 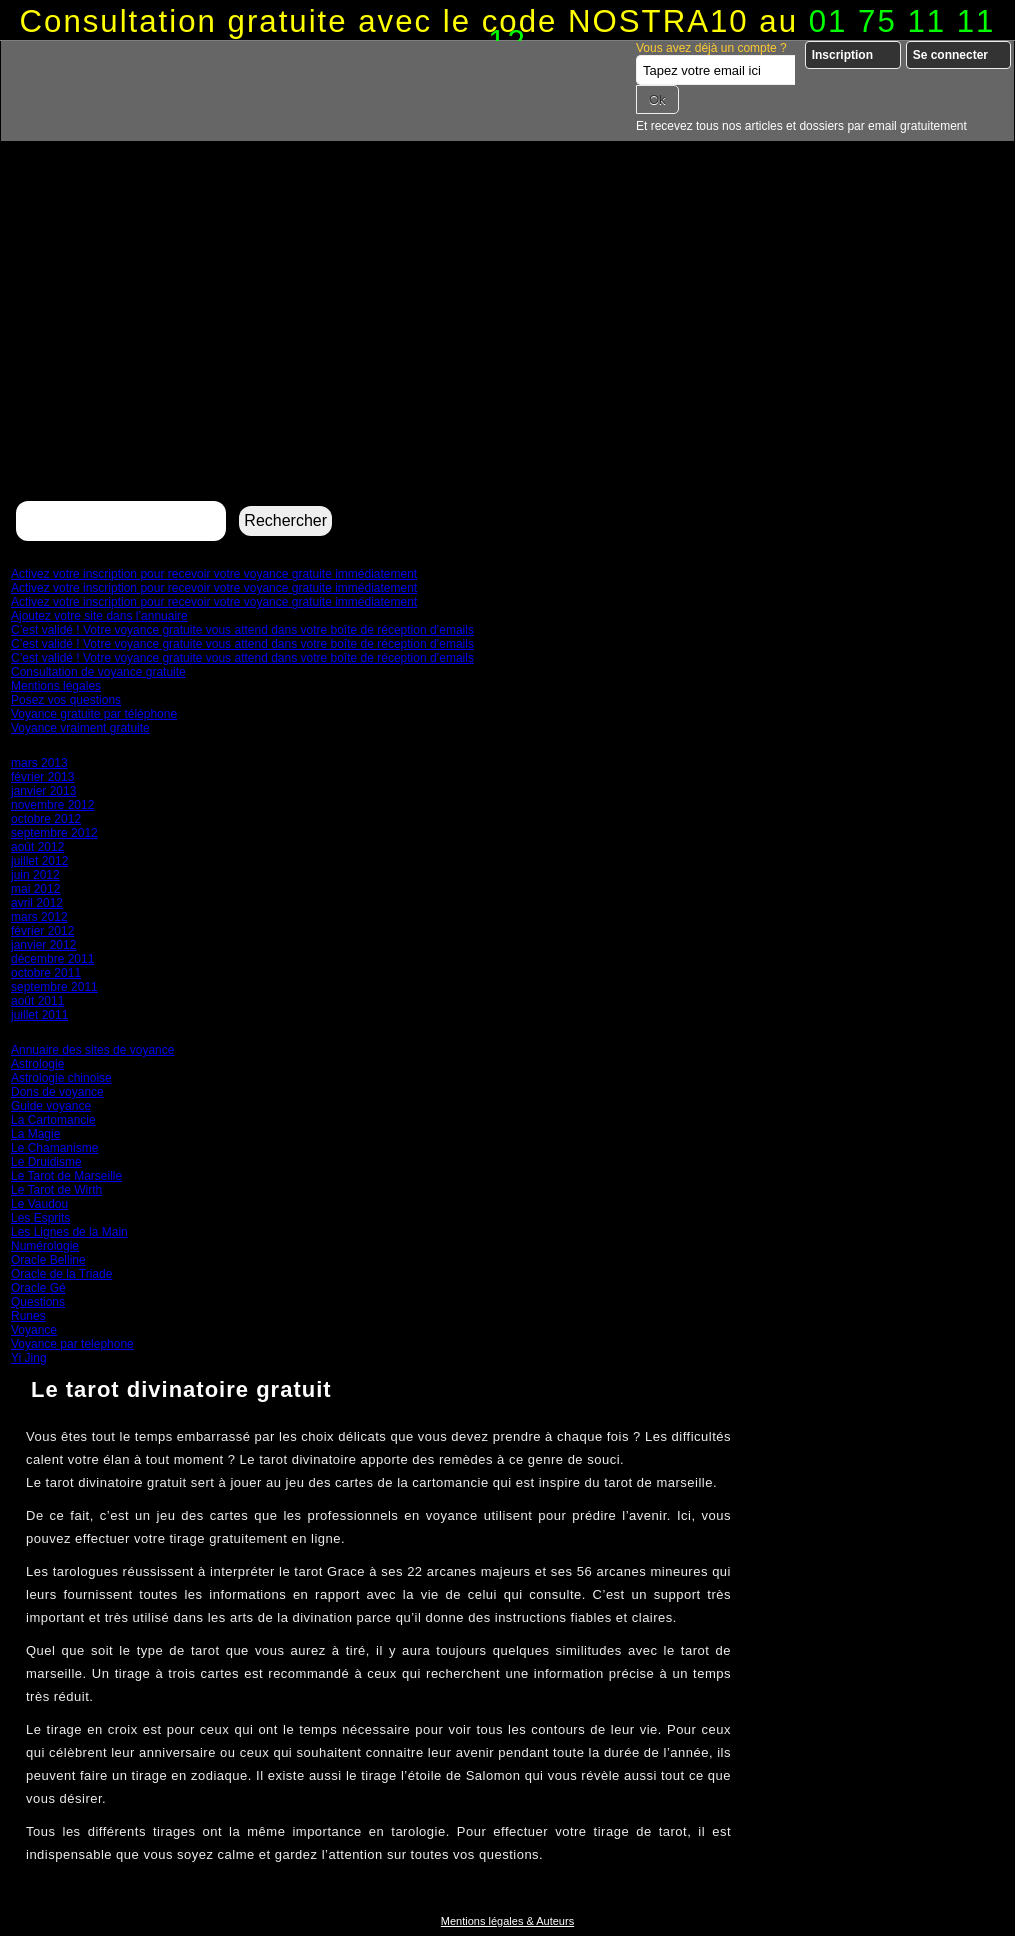 I want to click on Runes, so click(x=28, y=1316).